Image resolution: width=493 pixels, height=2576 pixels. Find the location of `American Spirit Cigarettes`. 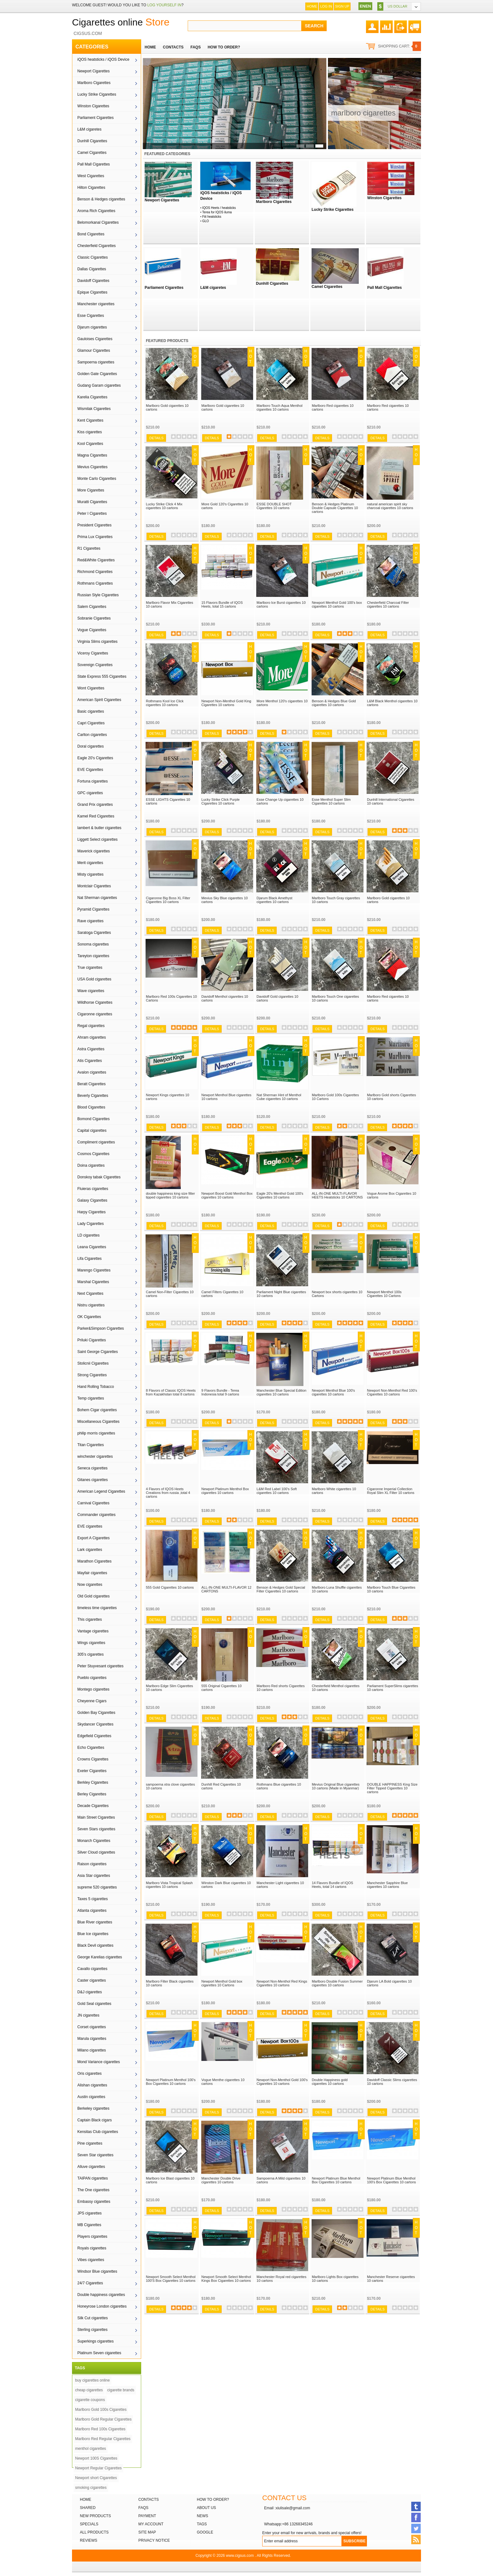

American Spirit Cigarettes is located at coordinates (99, 700).